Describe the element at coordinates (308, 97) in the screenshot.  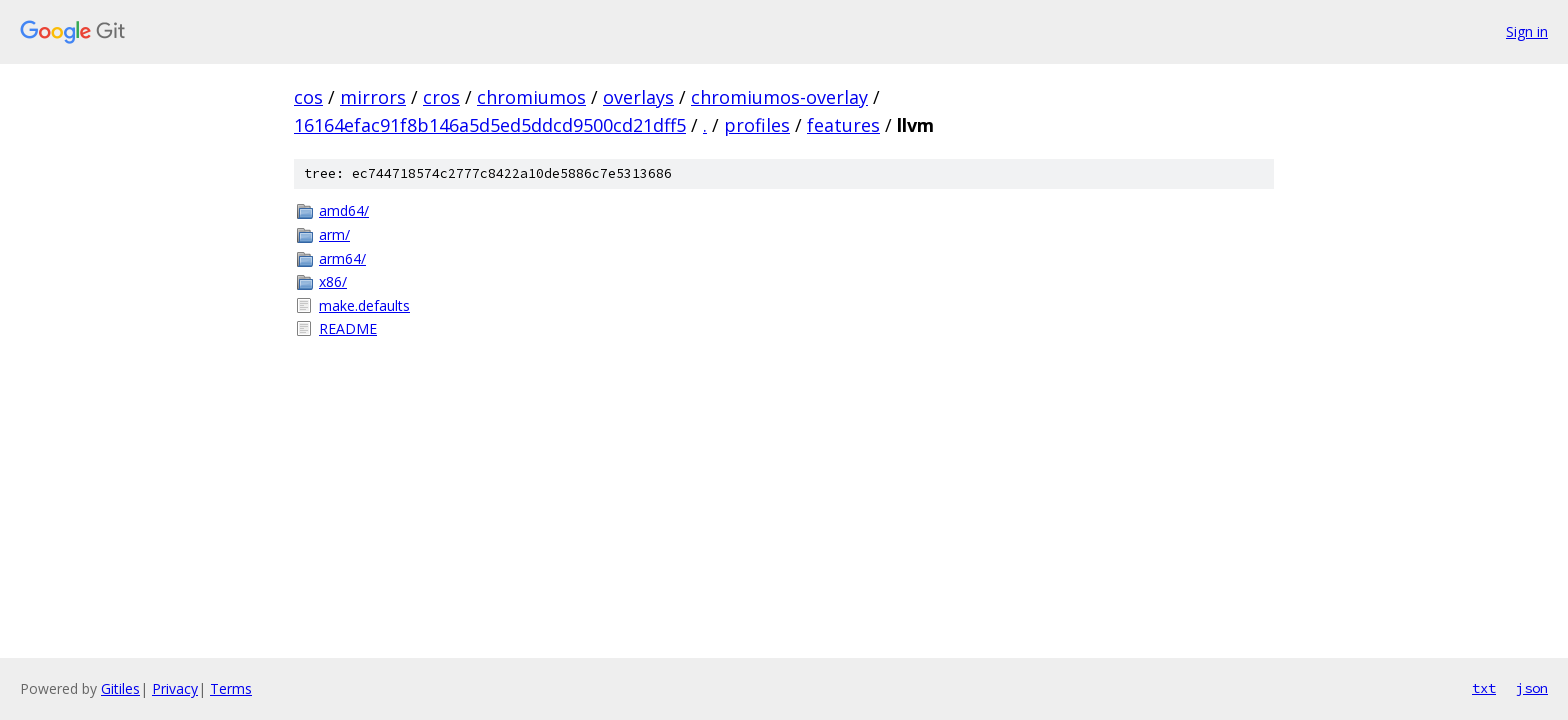
I see `cos` at that location.